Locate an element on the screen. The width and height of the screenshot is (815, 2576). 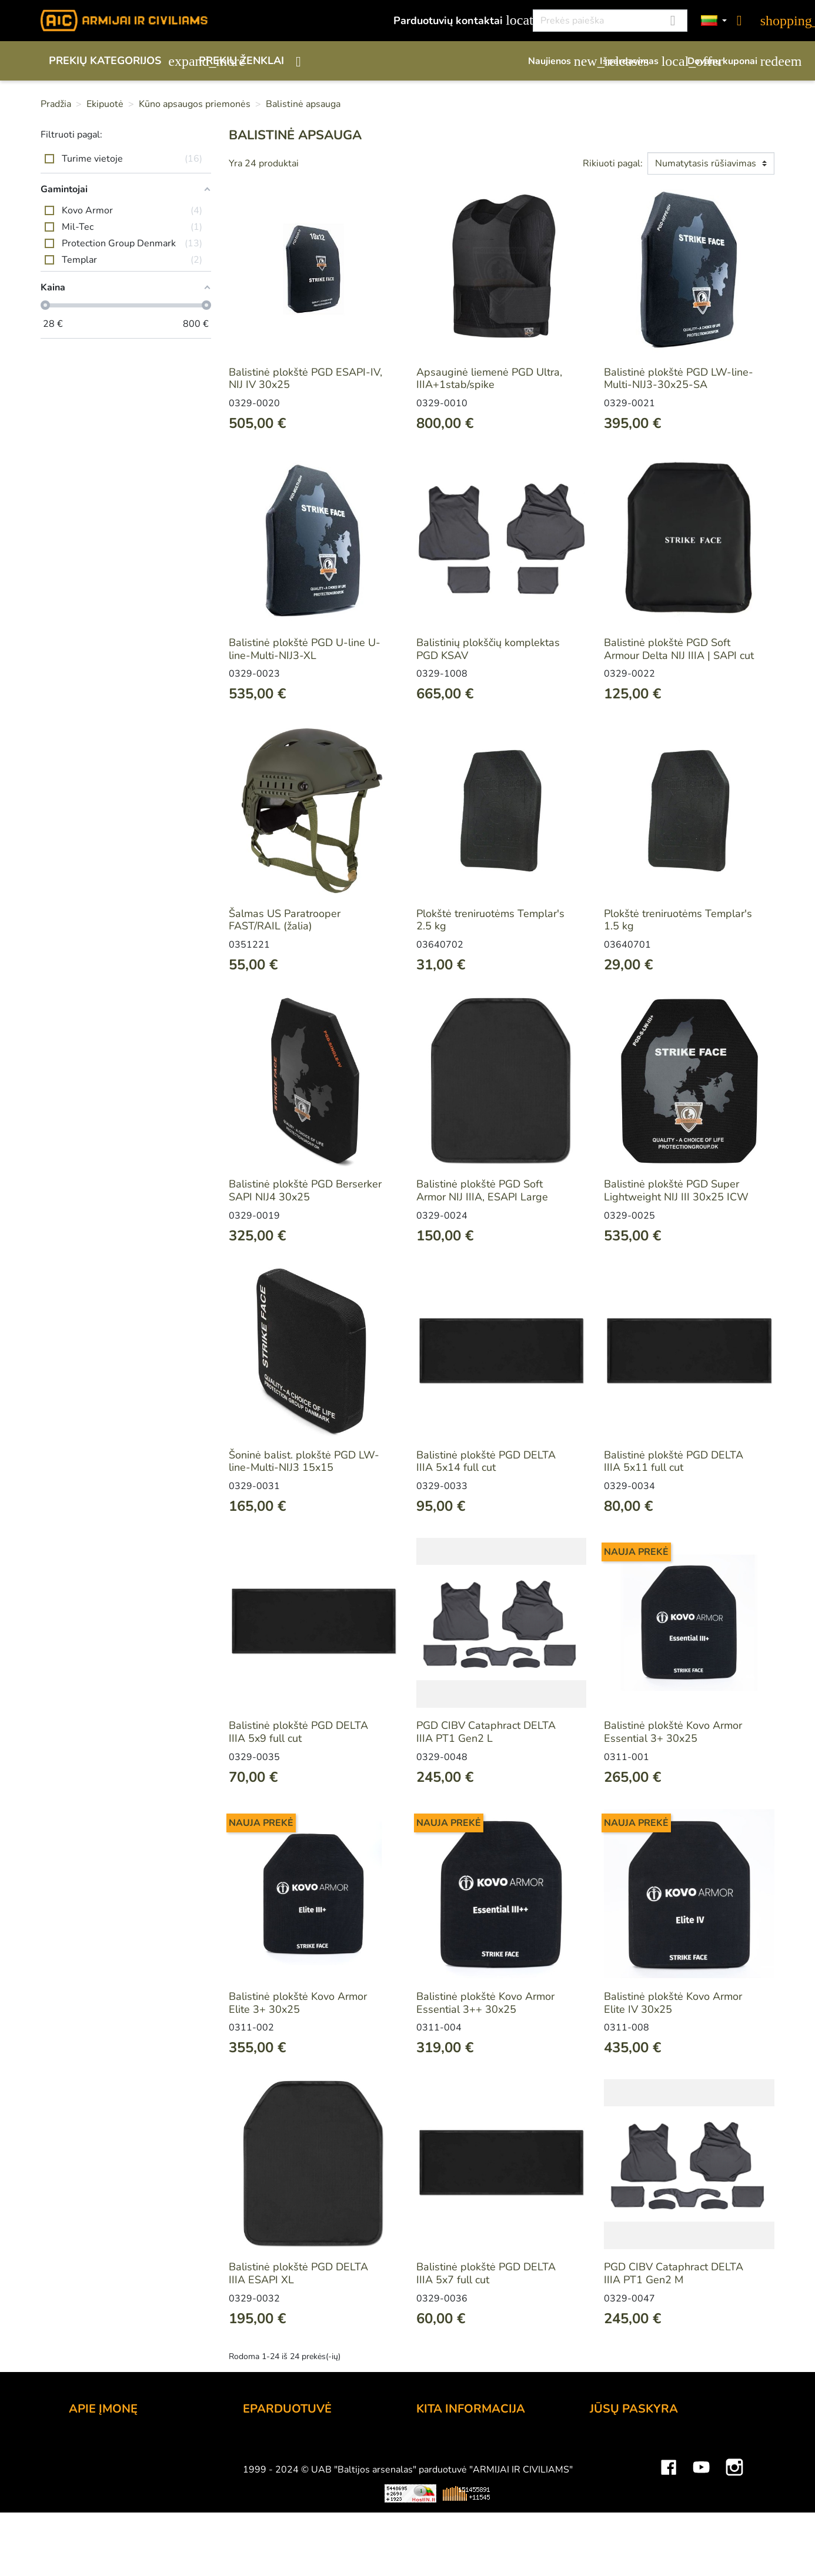
Balistinė plokštė PGD DELTA IIIA 5x11 full cut is located at coordinates (673, 1461).